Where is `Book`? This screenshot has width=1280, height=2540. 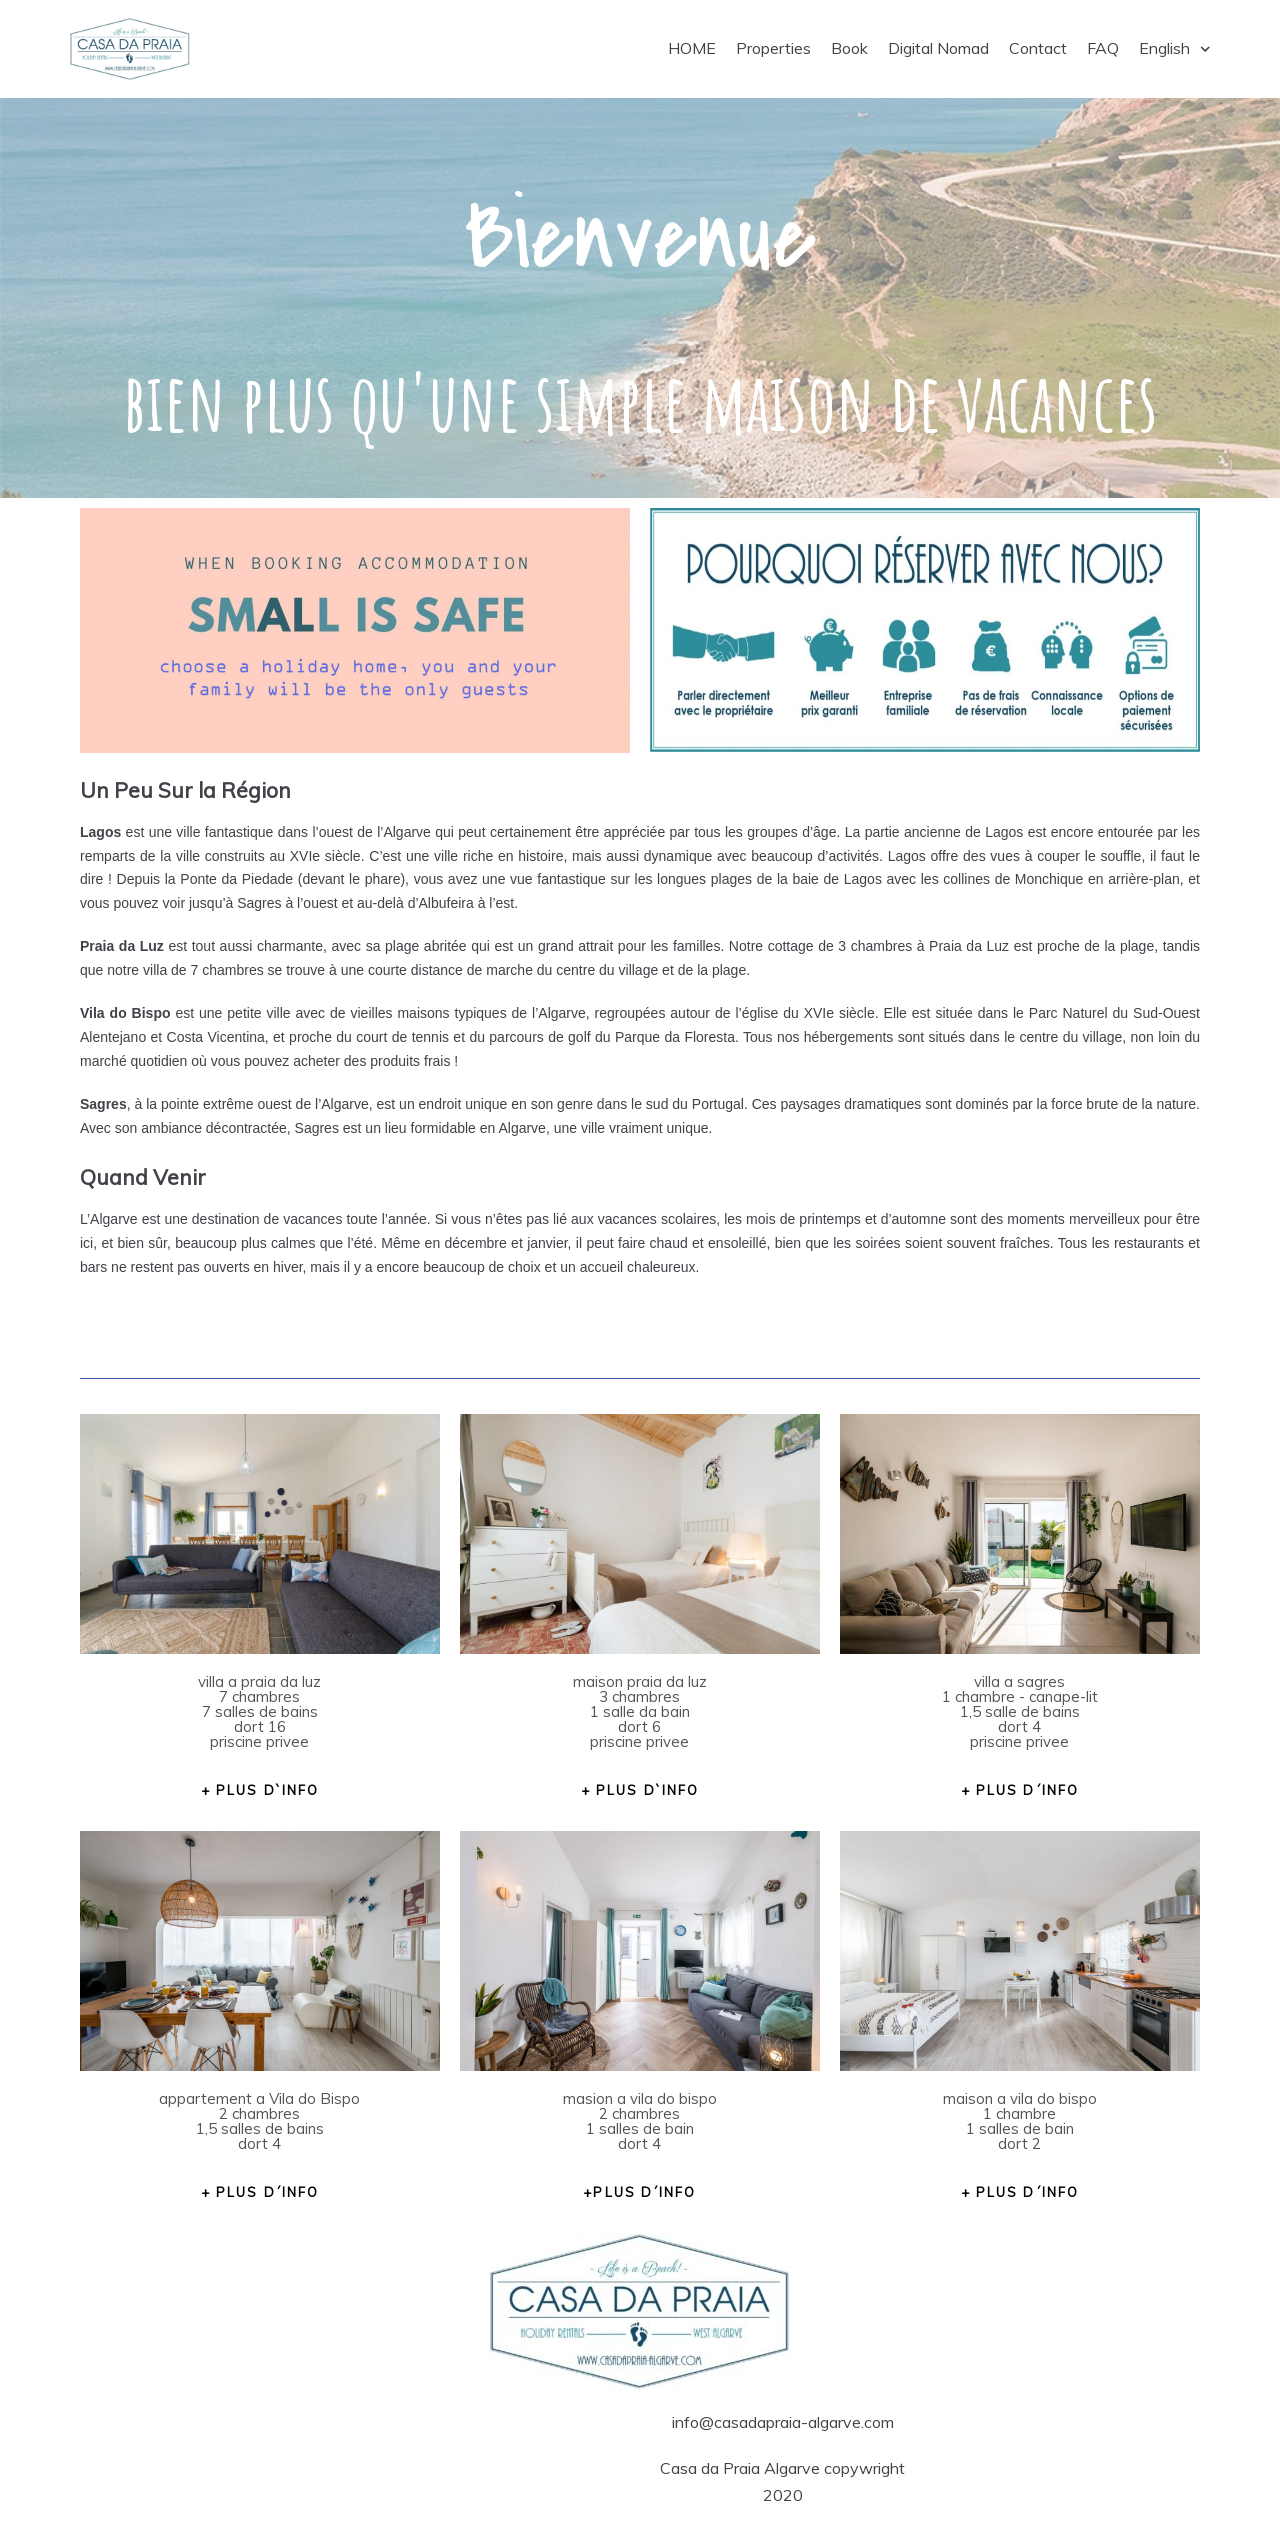
Book is located at coordinates (849, 48).